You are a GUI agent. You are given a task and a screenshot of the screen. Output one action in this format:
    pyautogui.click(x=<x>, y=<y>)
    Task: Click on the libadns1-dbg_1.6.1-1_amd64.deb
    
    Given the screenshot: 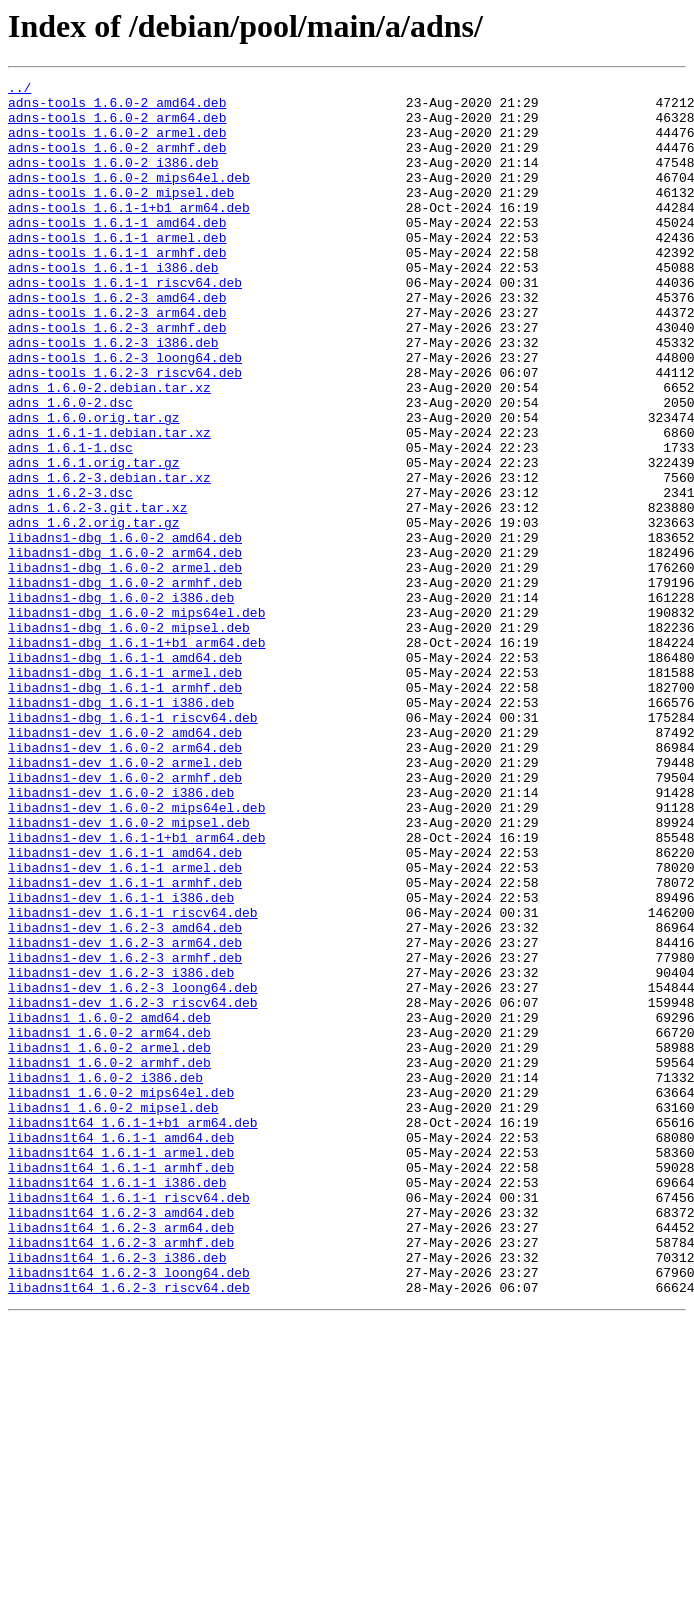 What is the action you would take?
    pyautogui.click(x=125, y=774)
    